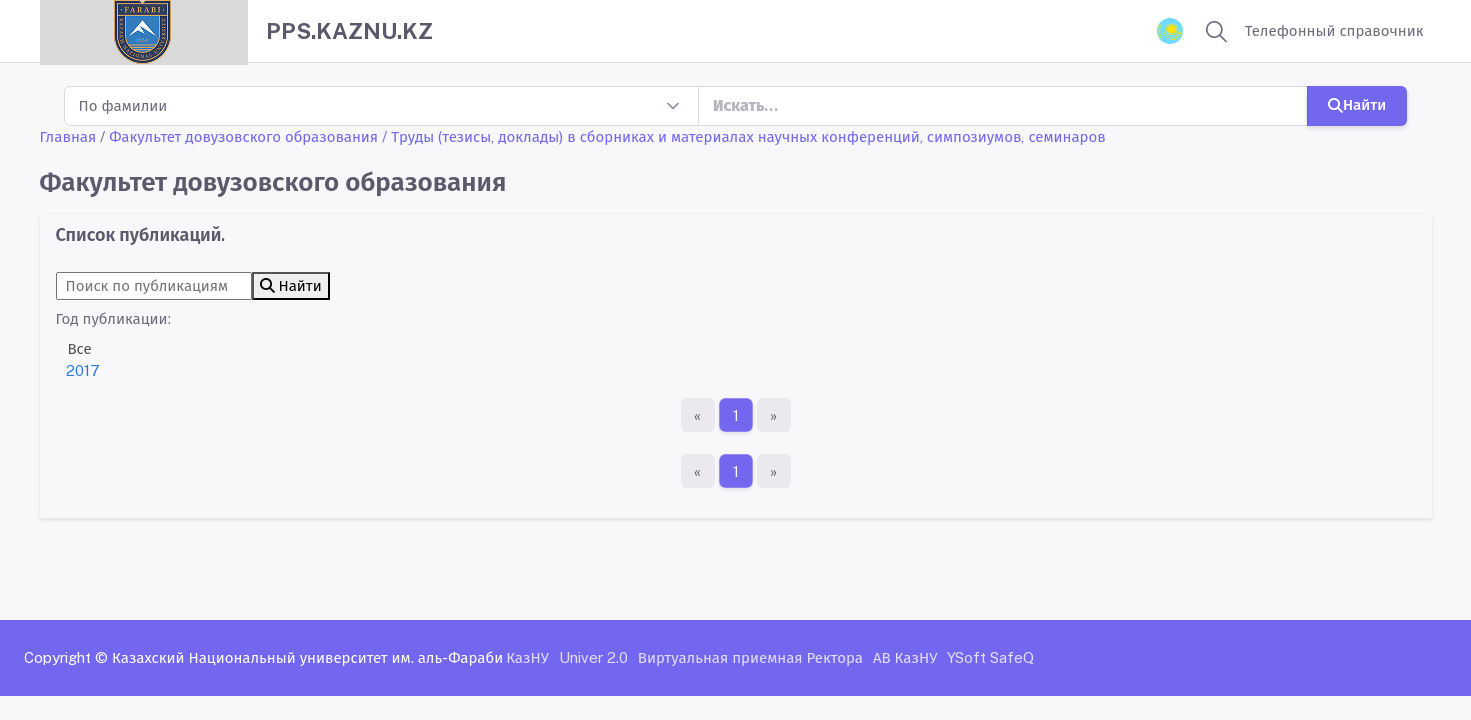 Image resolution: width=1471 pixels, height=720 pixels. What do you see at coordinates (698, 415) in the screenshot?
I see `[Первая страница]` at bounding box center [698, 415].